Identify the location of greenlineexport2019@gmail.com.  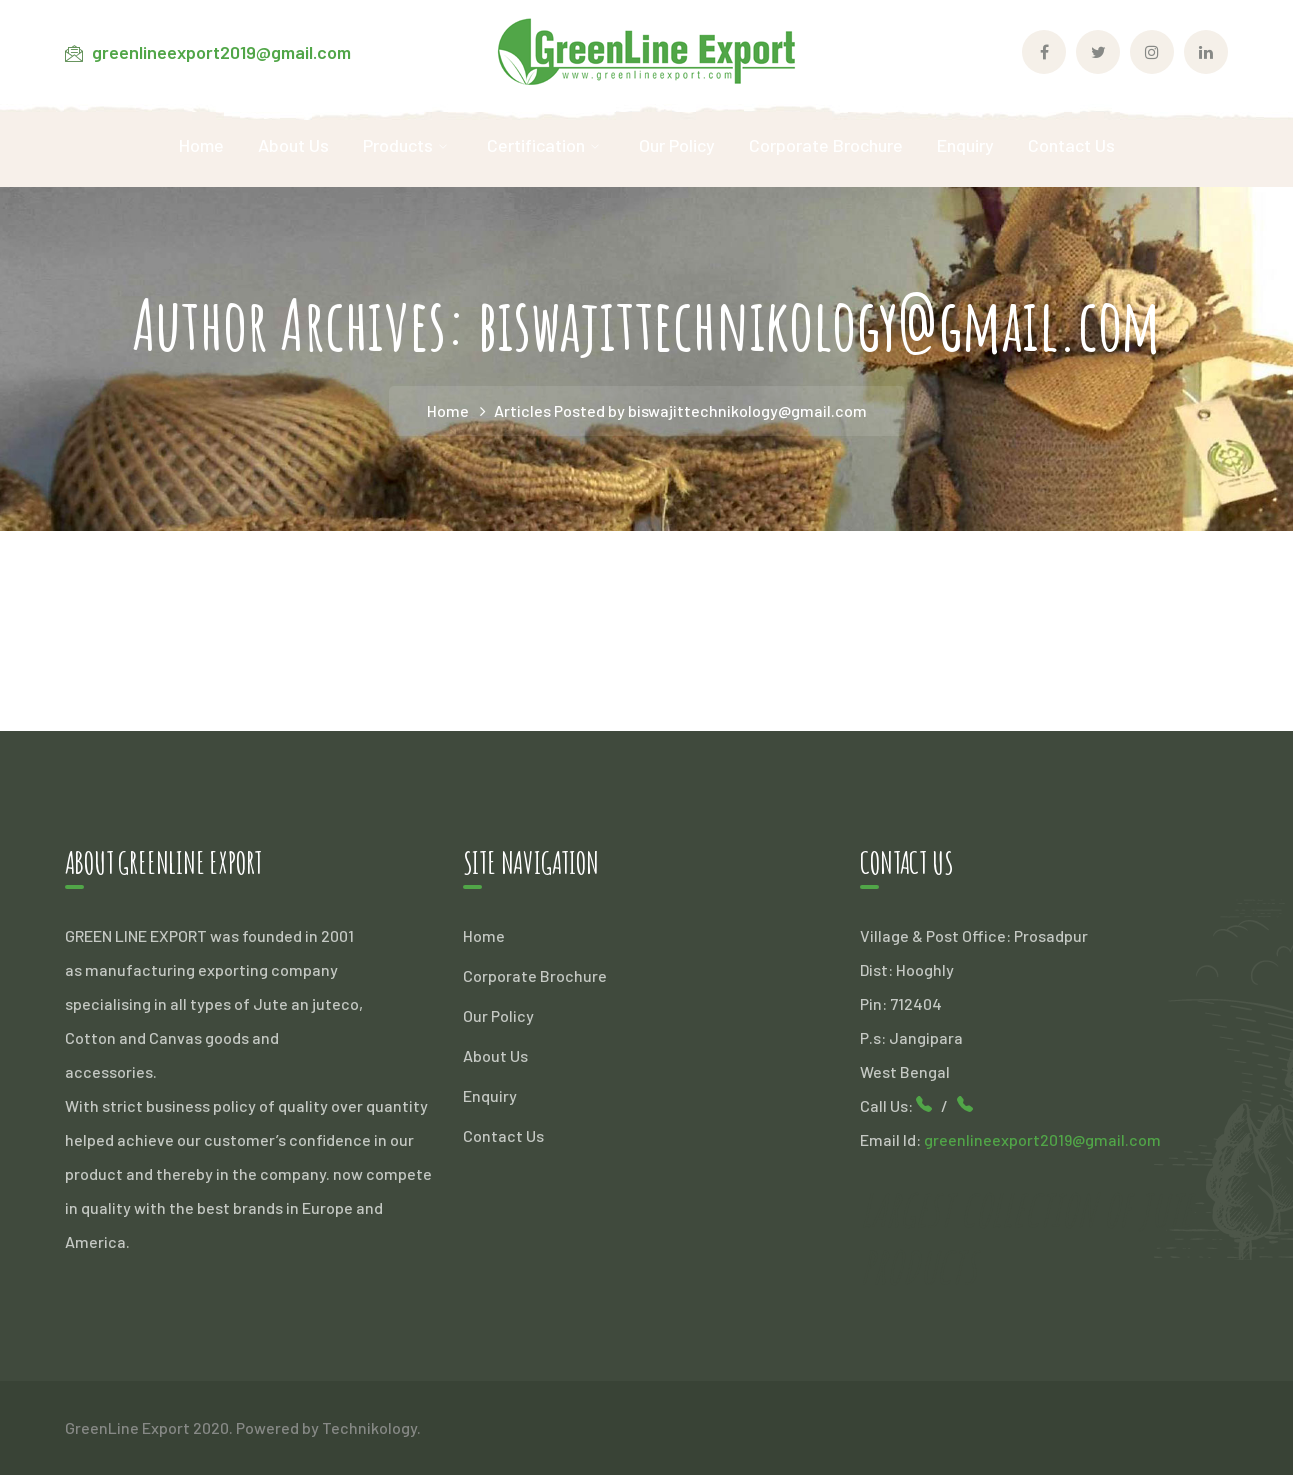
(221, 52).